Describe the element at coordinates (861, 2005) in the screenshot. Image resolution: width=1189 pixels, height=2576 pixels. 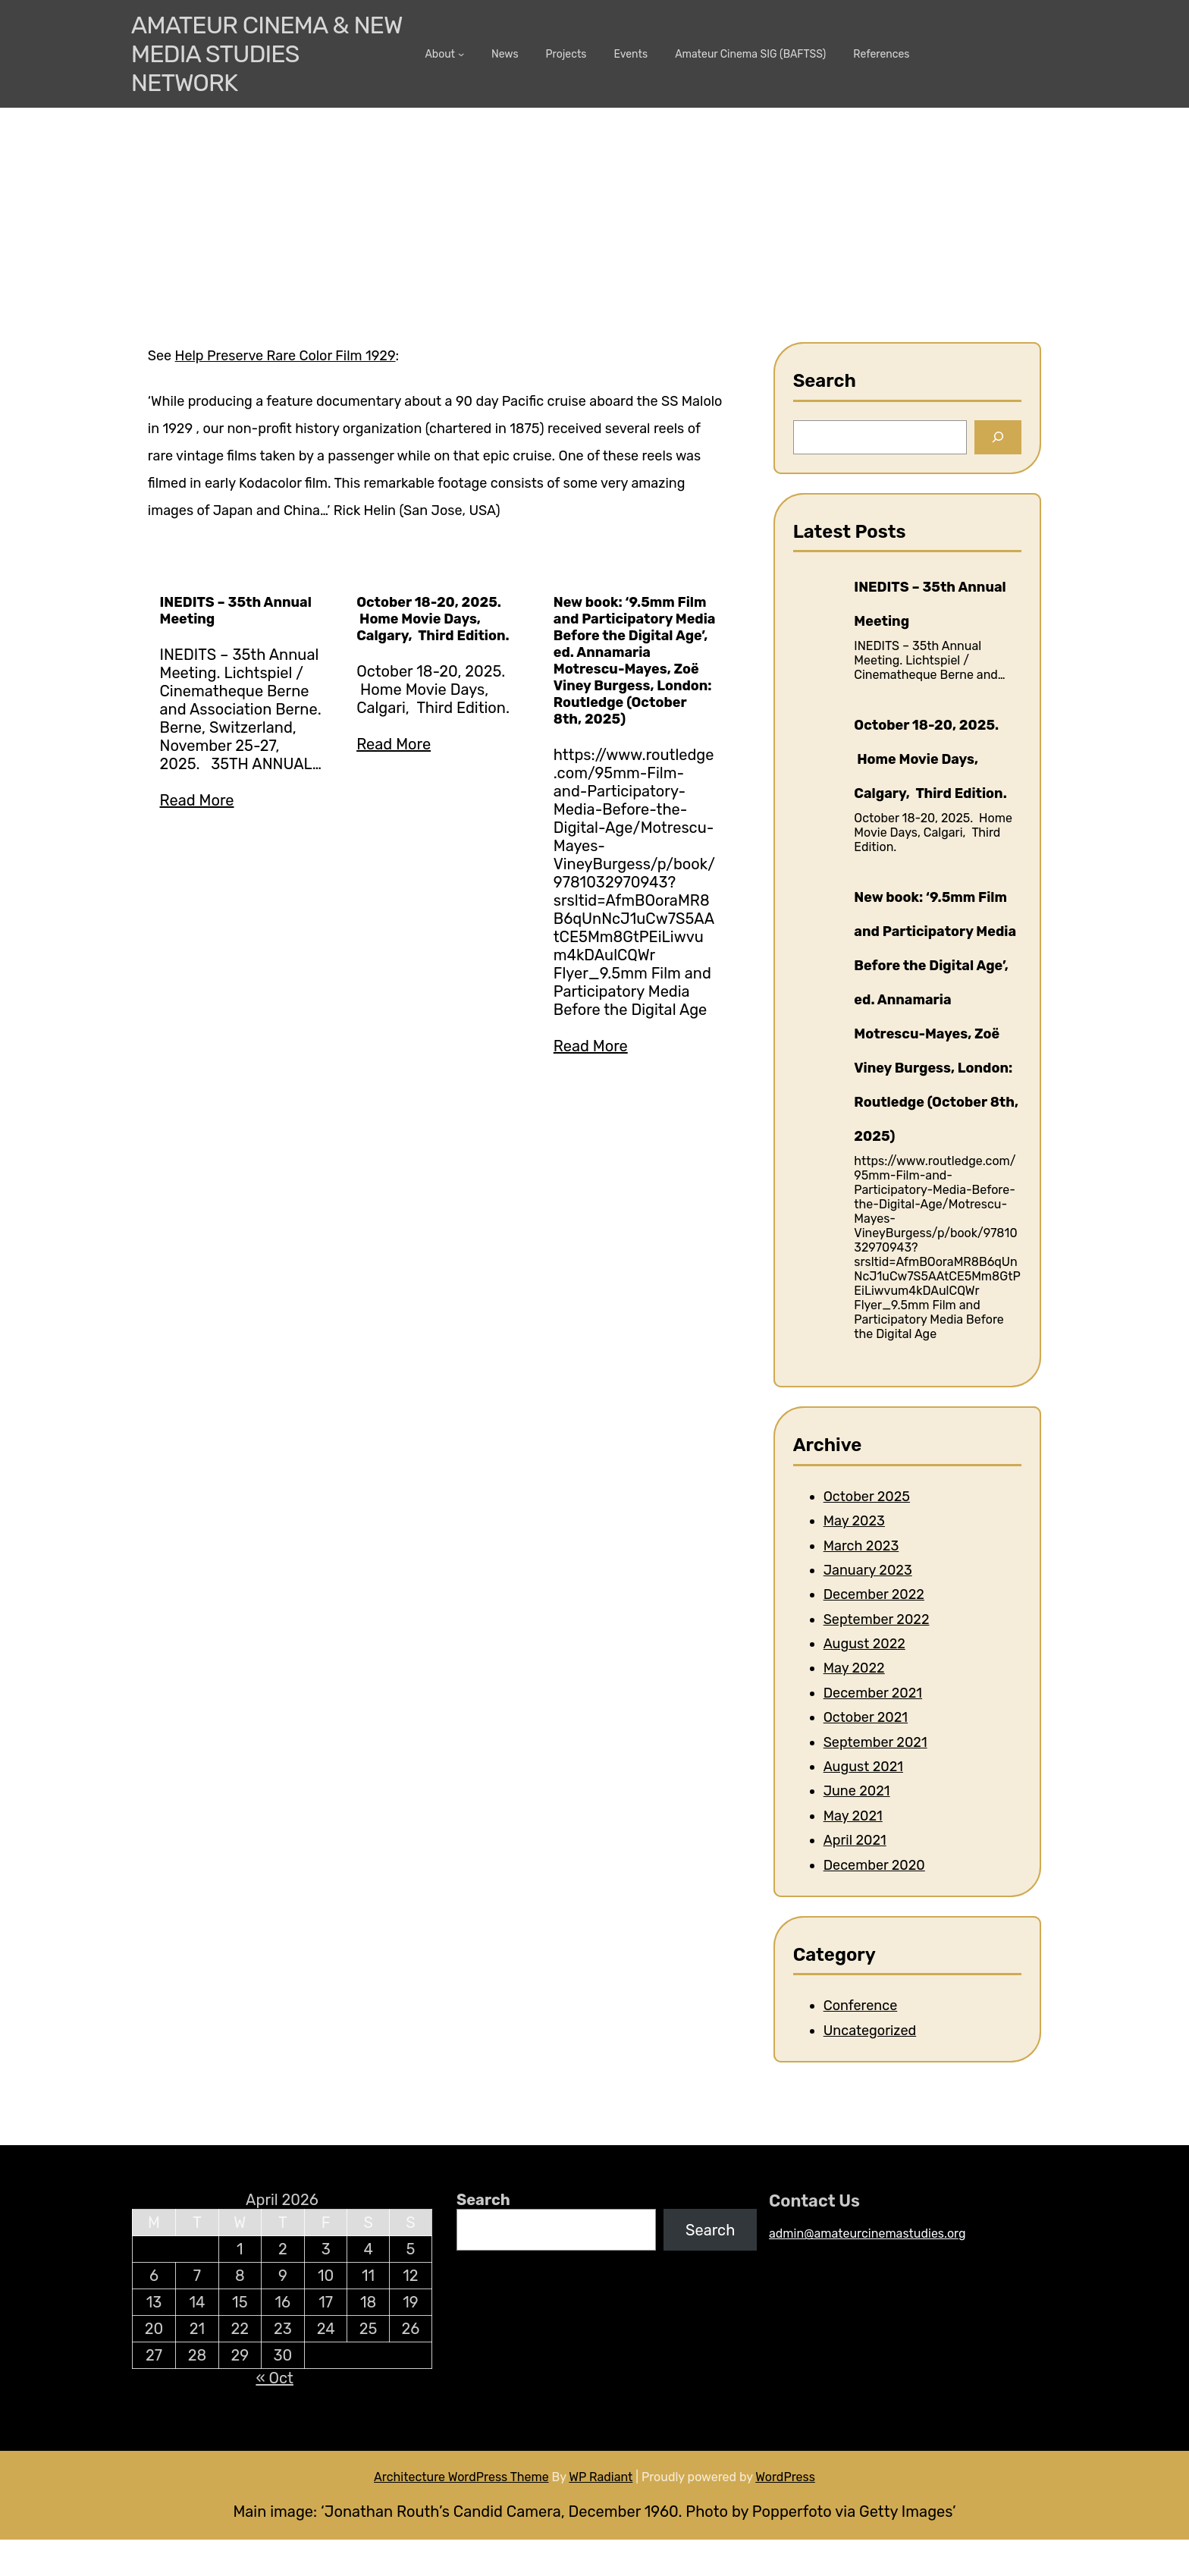
I see `Conference` at that location.